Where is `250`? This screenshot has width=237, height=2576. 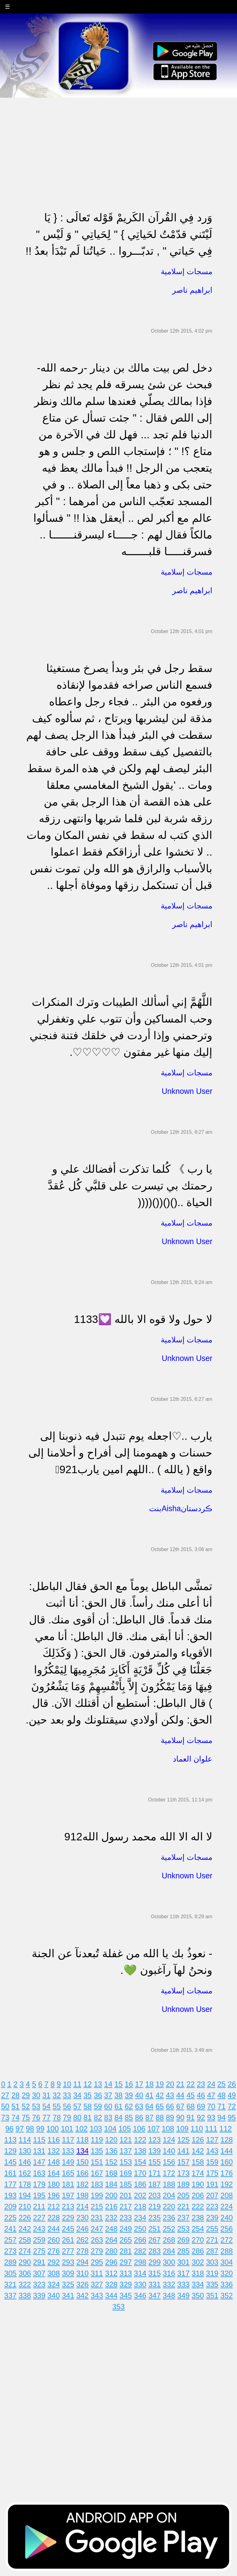
250 is located at coordinates (140, 2229).